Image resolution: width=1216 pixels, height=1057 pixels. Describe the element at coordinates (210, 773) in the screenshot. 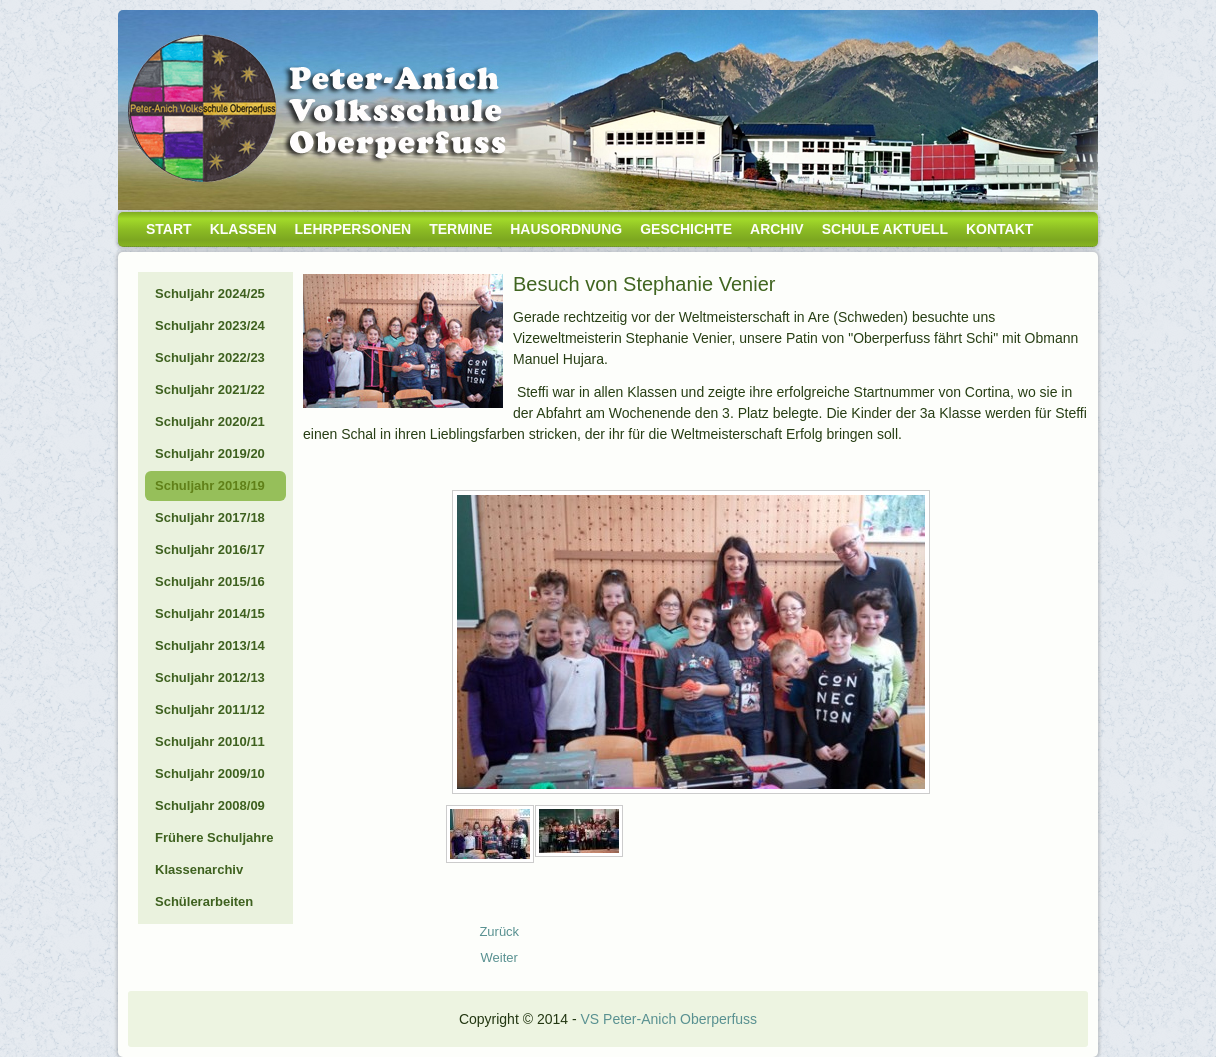

I see `Schuljahr 2009/10` at that location.